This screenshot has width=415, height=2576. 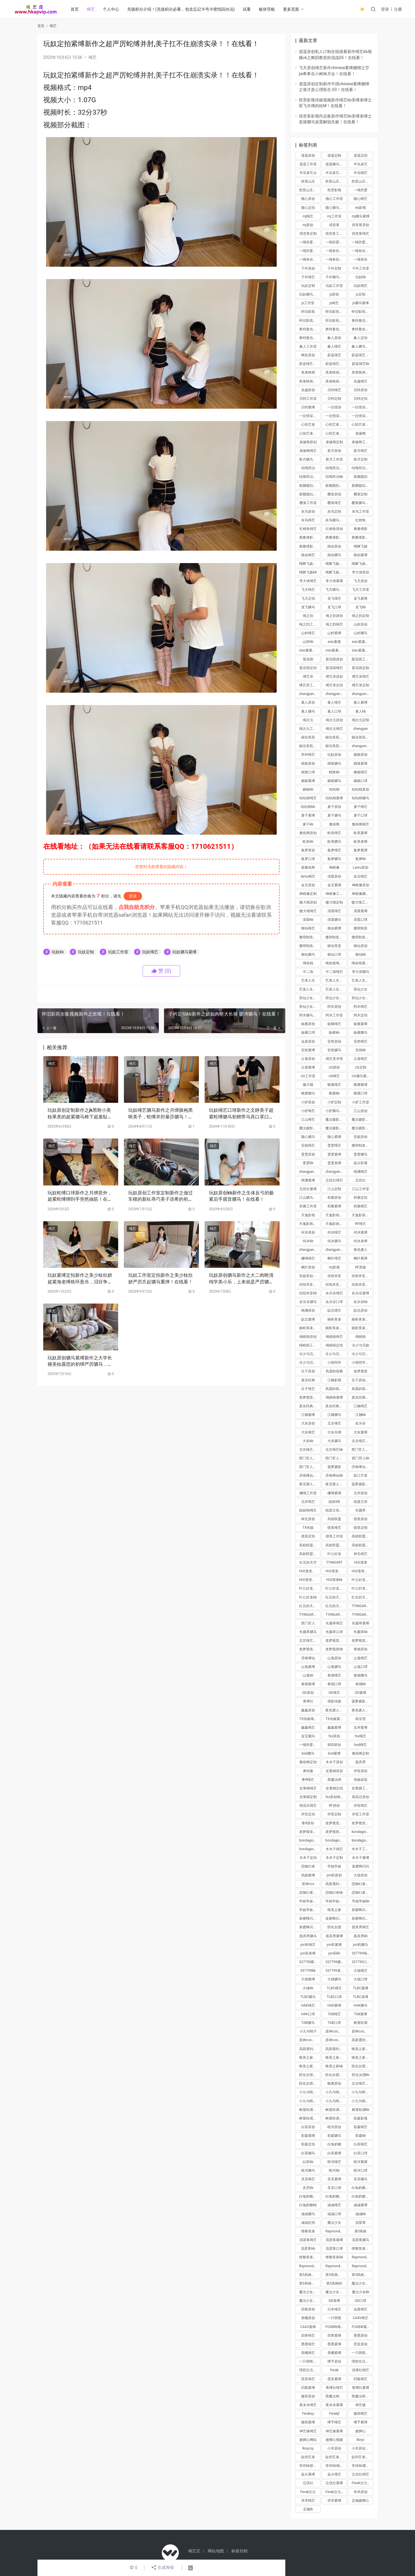 I want to click on 新月工作室, so click(x=334, y=459).